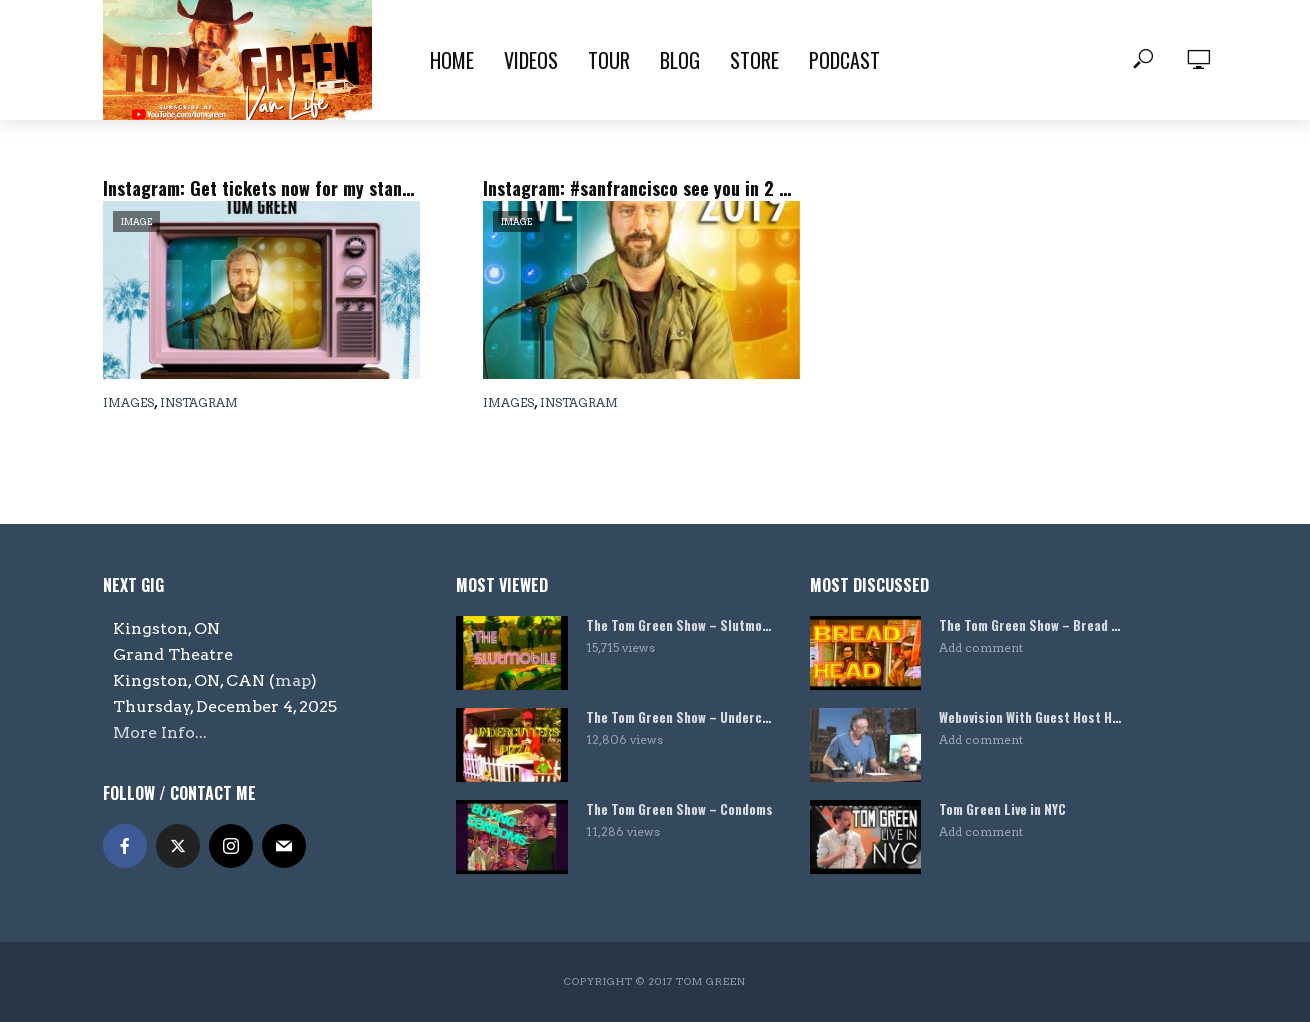 Image resolution: width=1310 pixels, height=1022 pixels. Describe the element at coordinates (128, 402) in the screenshot. I see `Images` at that location.